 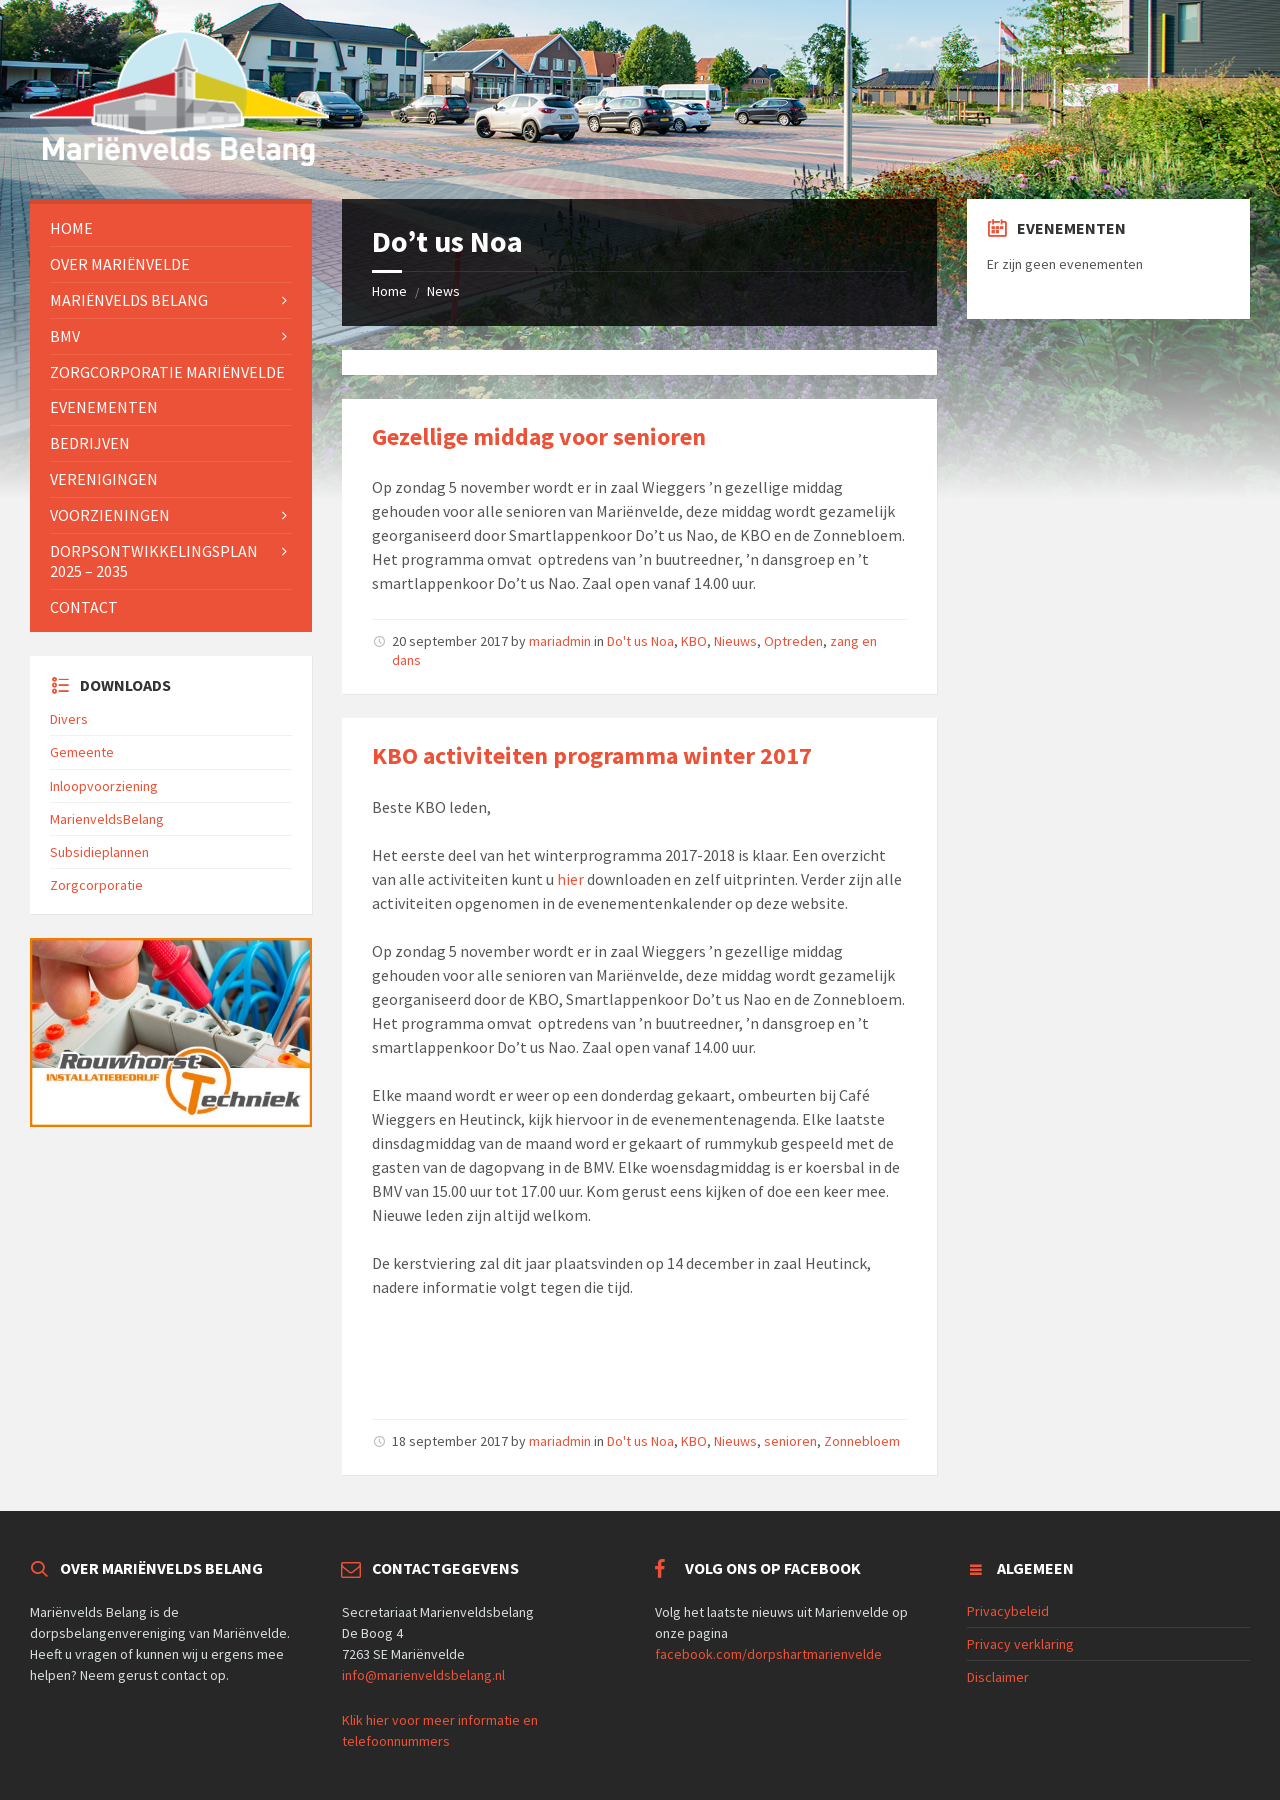 What do you see at coordinates (90, 443) in the screenshot?
I see `Bedrijven [menuitem]` at bounding box center [90, 443].